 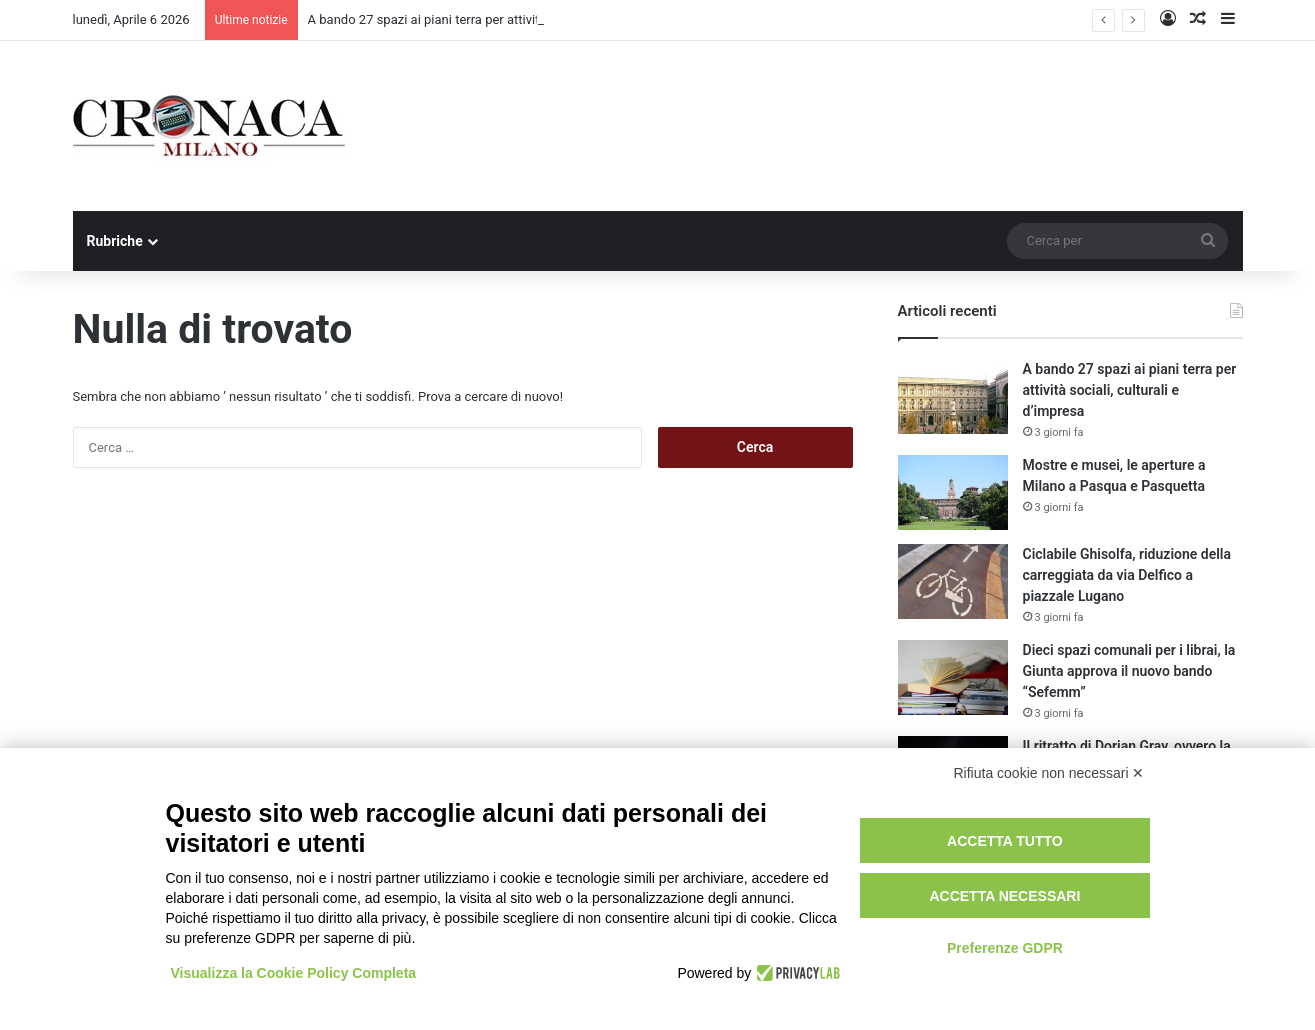 I want to click on Rifiuta cookie non necessari ✕, so click(x=1049, y=773).